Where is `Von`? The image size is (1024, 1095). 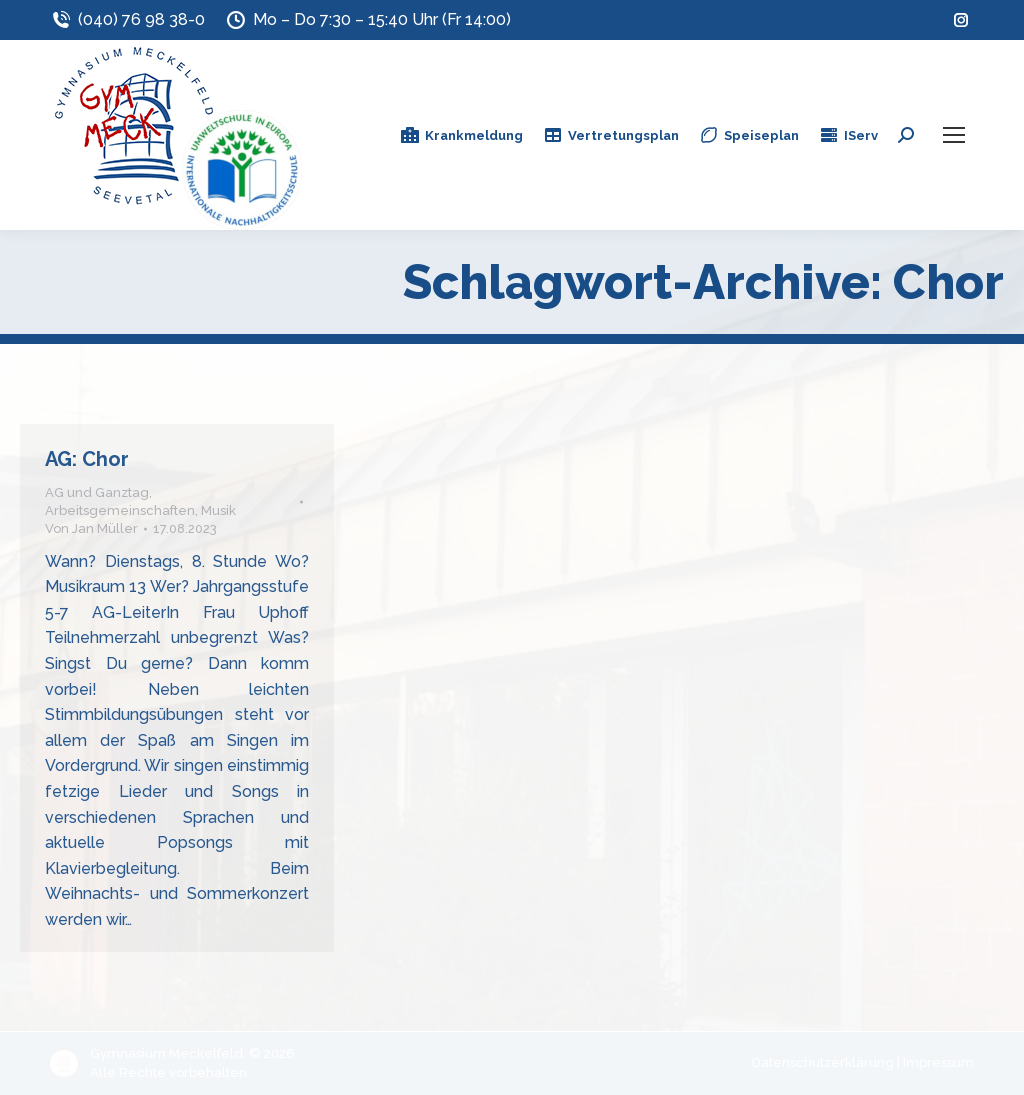 Von is located at coordinates (91, 528).